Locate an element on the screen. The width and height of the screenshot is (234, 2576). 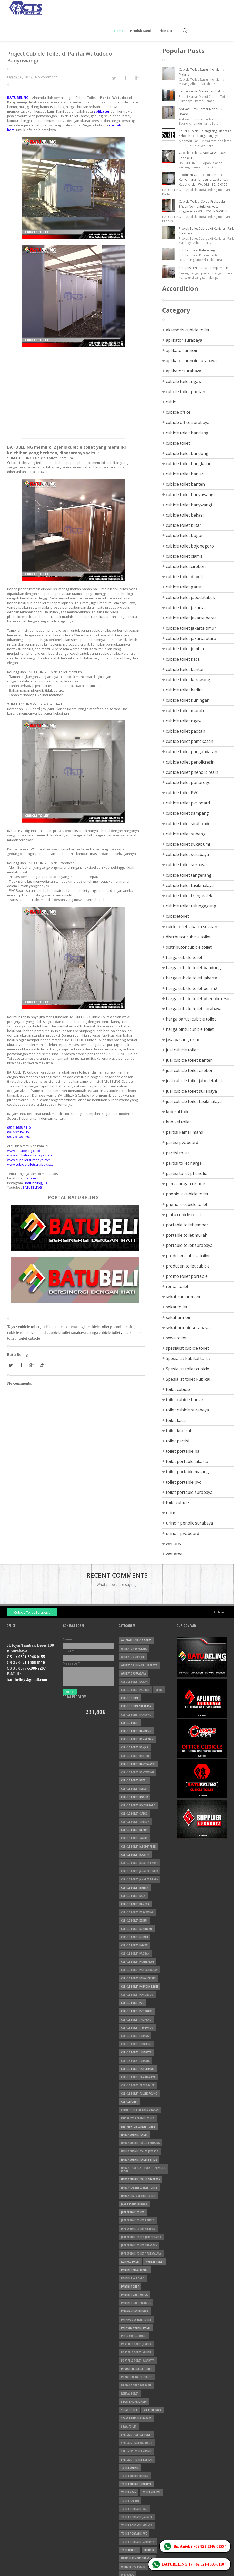
Home is located at coordinates (158, 10).